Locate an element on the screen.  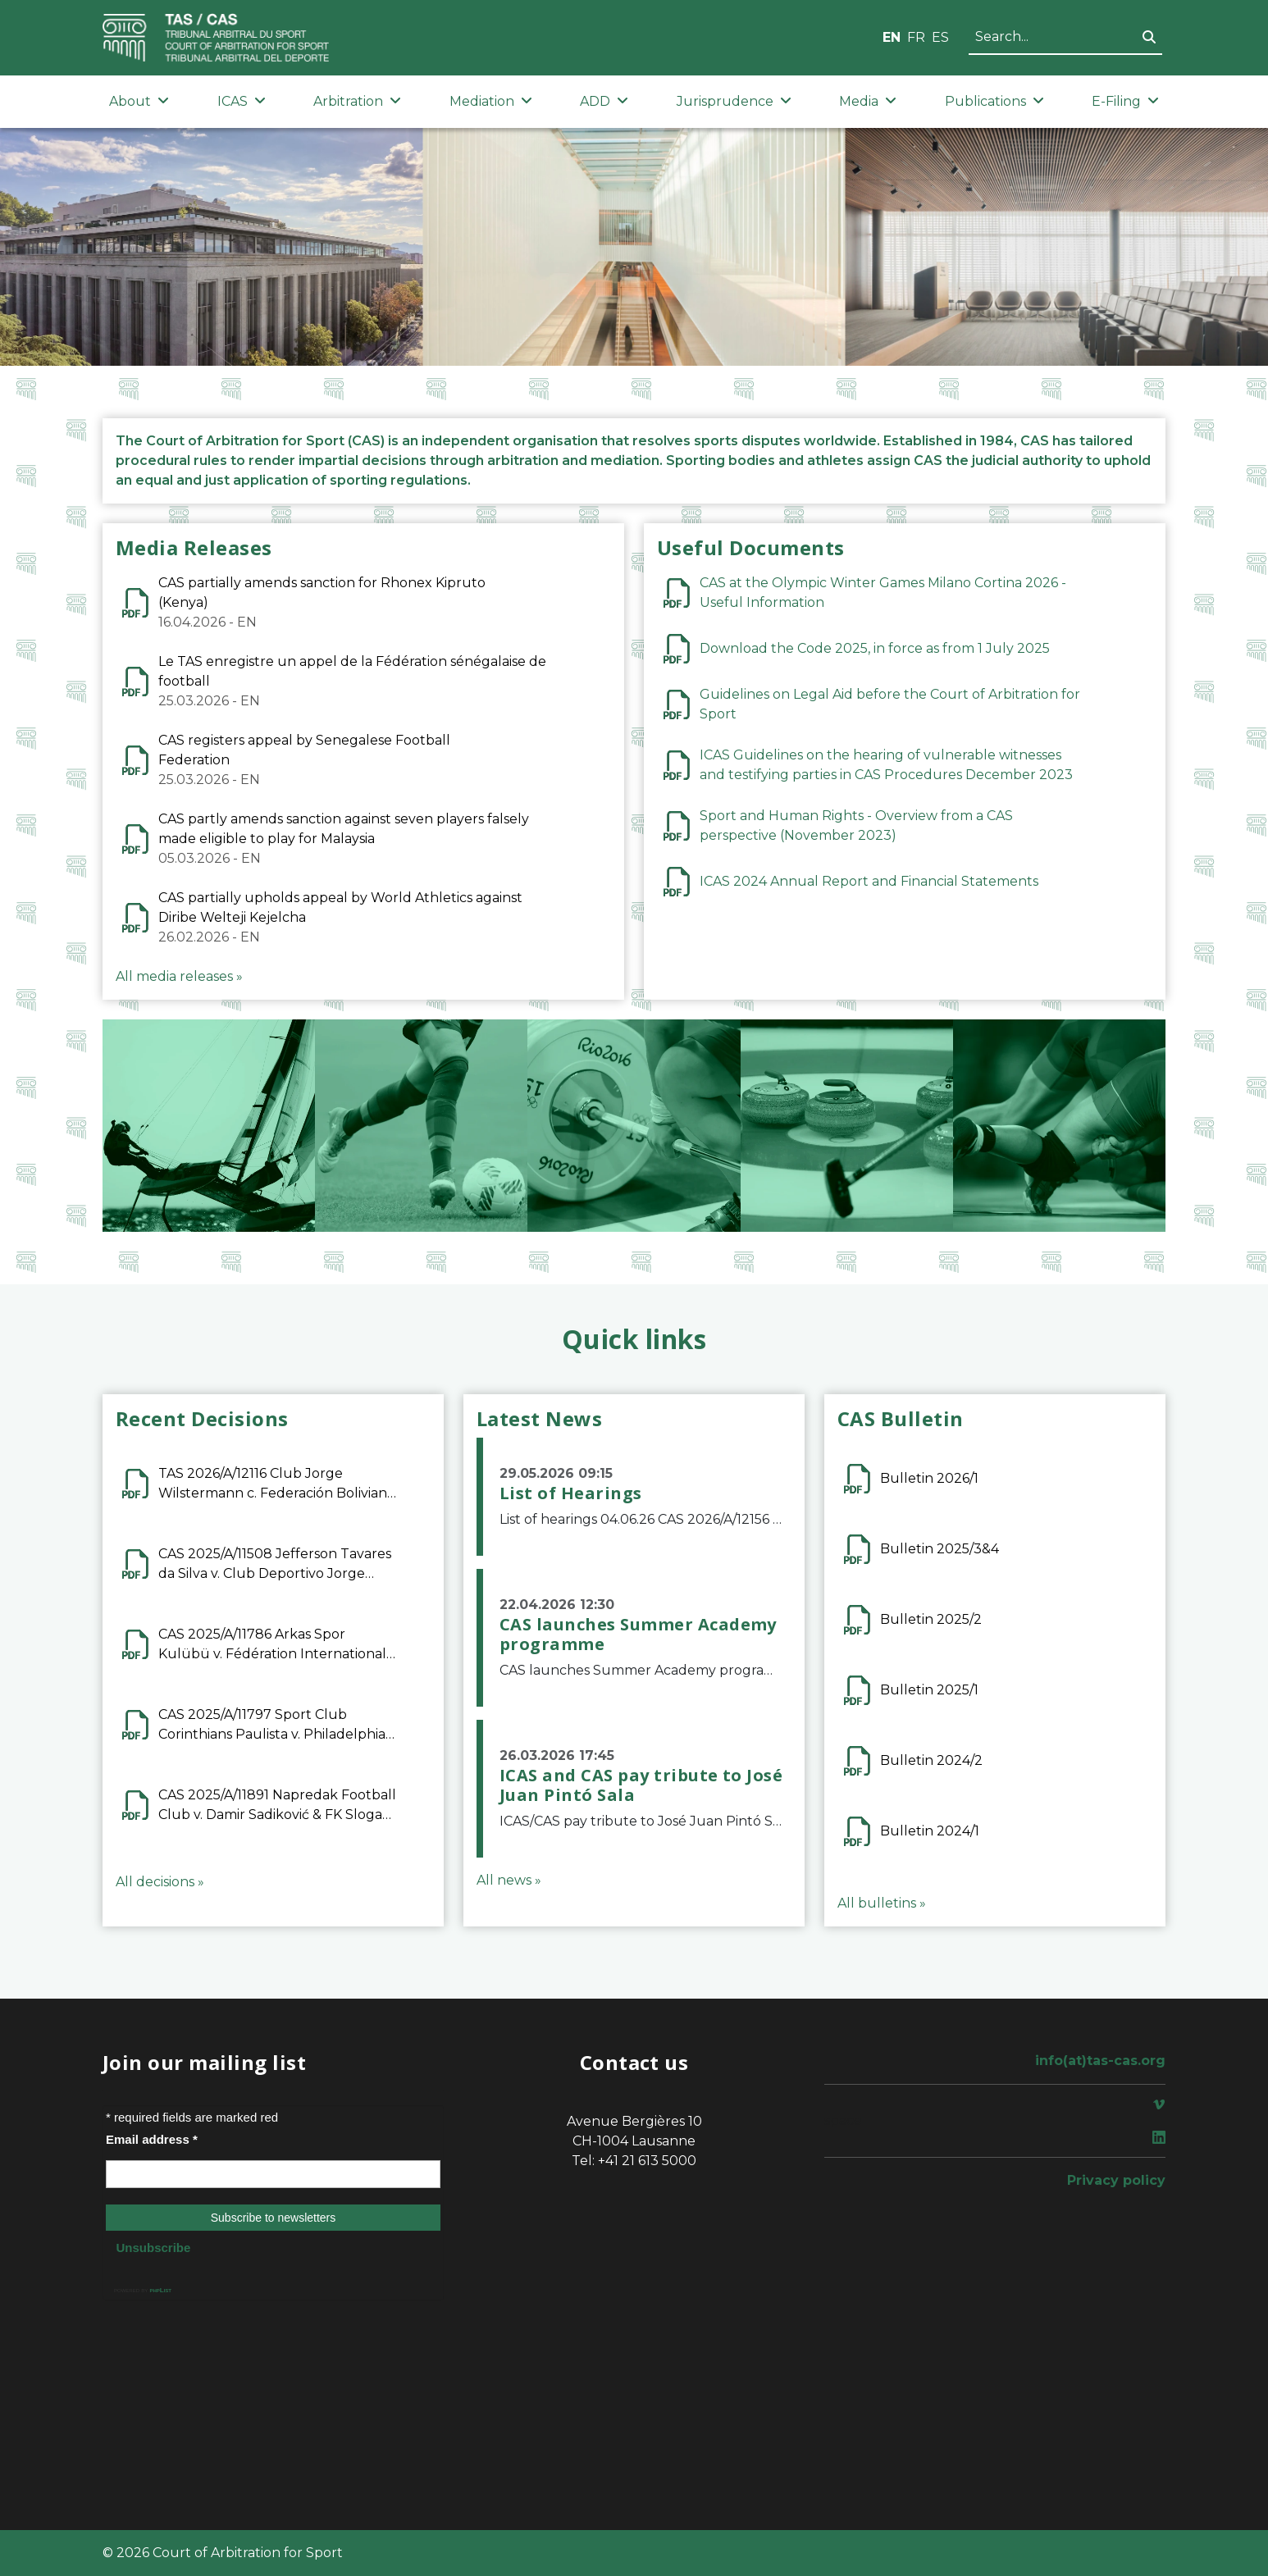
All bulletins » is located at coordinates (881, 1903).